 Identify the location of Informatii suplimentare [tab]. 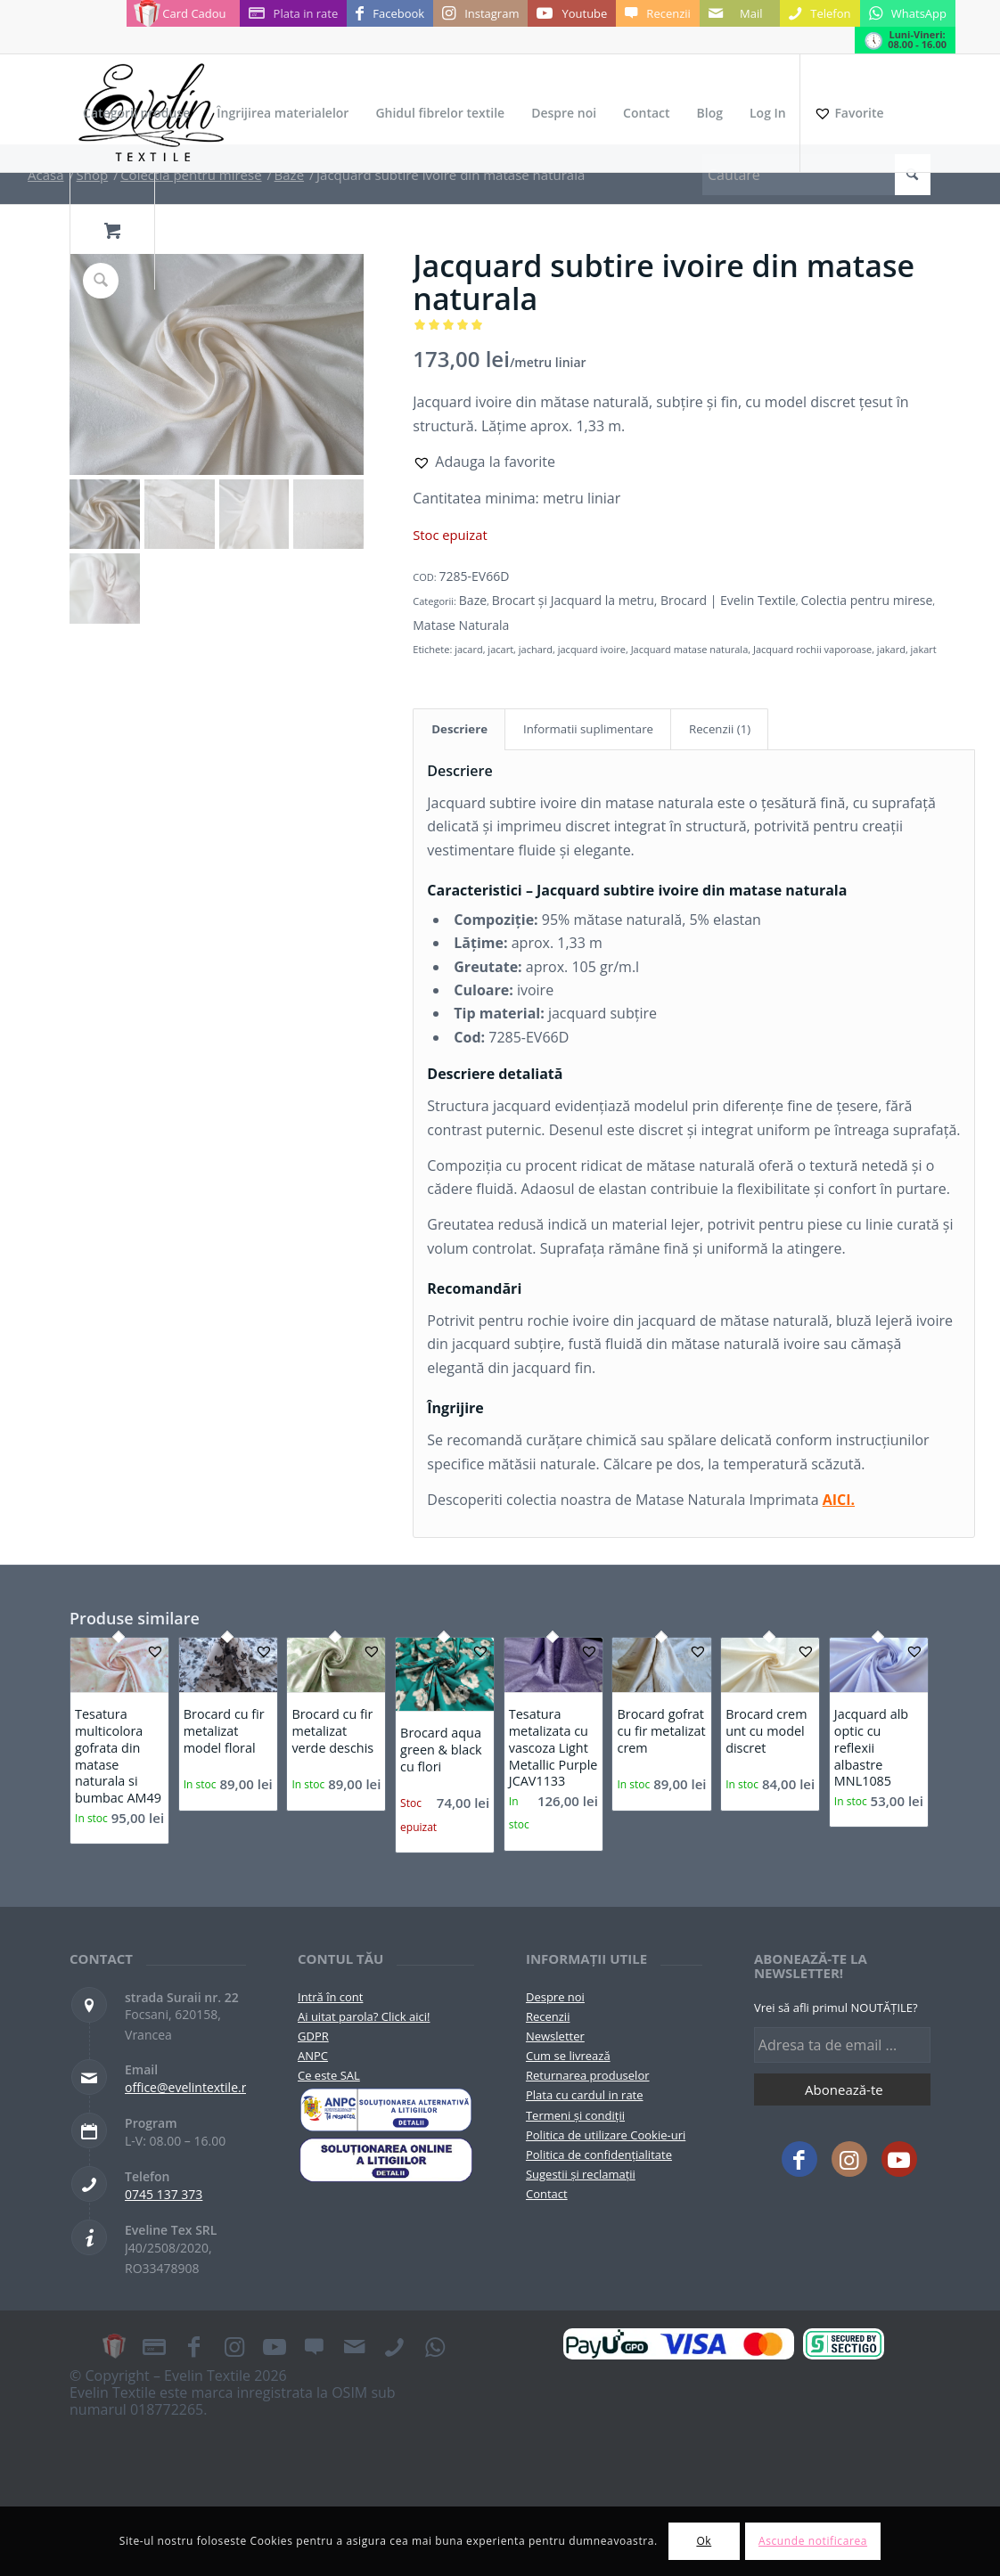
(588, 729).